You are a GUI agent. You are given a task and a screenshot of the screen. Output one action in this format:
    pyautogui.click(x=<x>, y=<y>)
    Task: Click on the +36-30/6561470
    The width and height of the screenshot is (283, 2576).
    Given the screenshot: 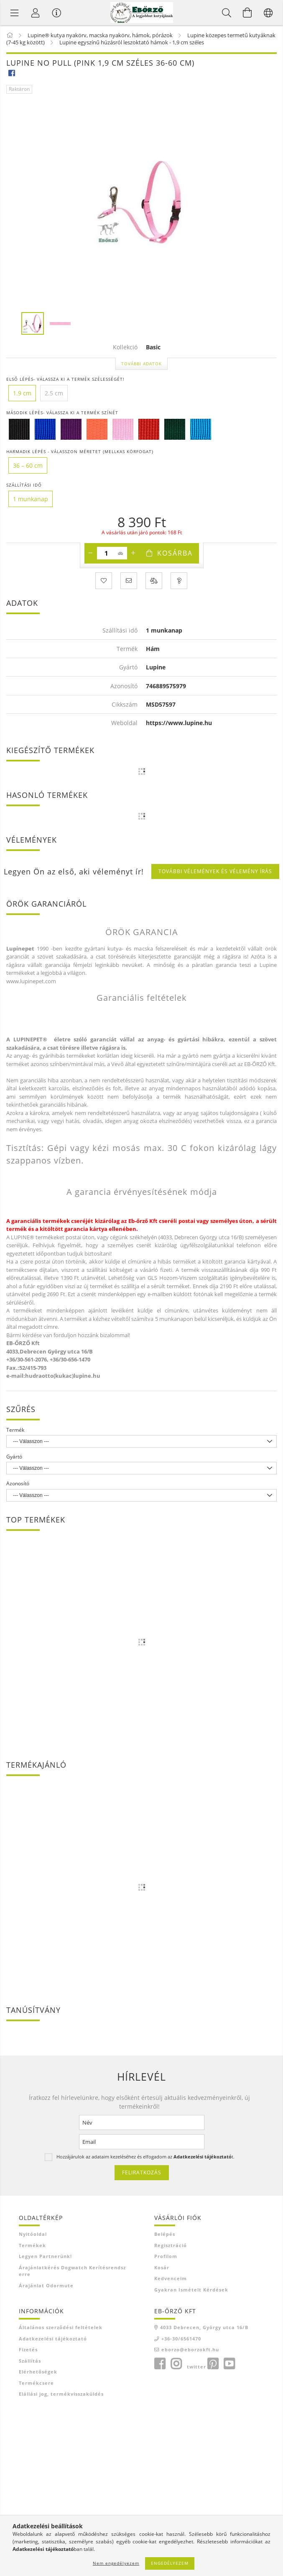 What is the action you would take?
    pyautogui.click(x=181, y=2338)
    